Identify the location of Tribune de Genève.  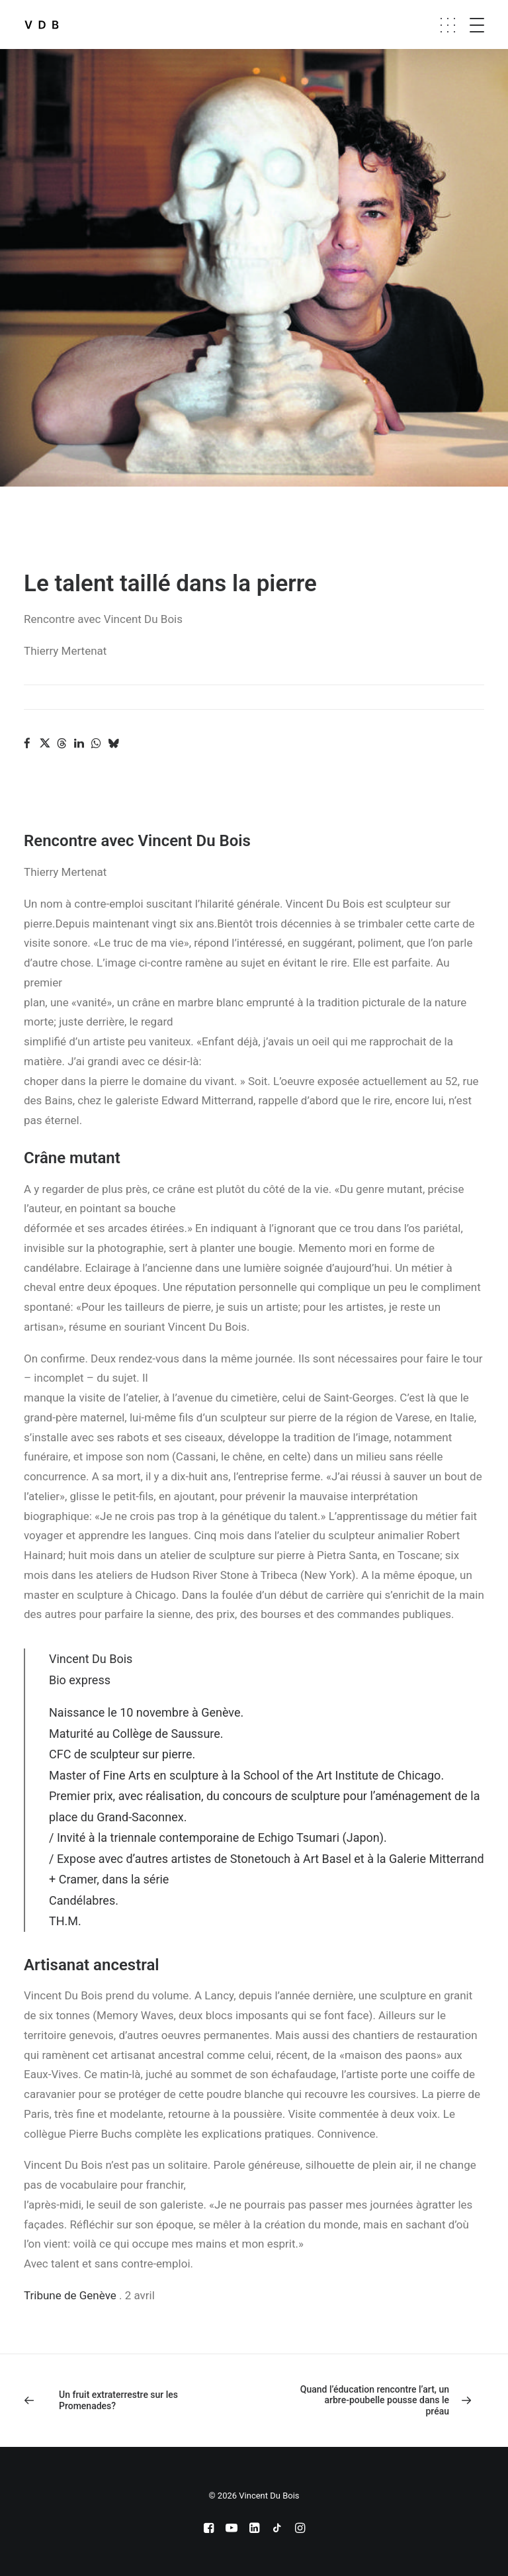
(70, 2295).